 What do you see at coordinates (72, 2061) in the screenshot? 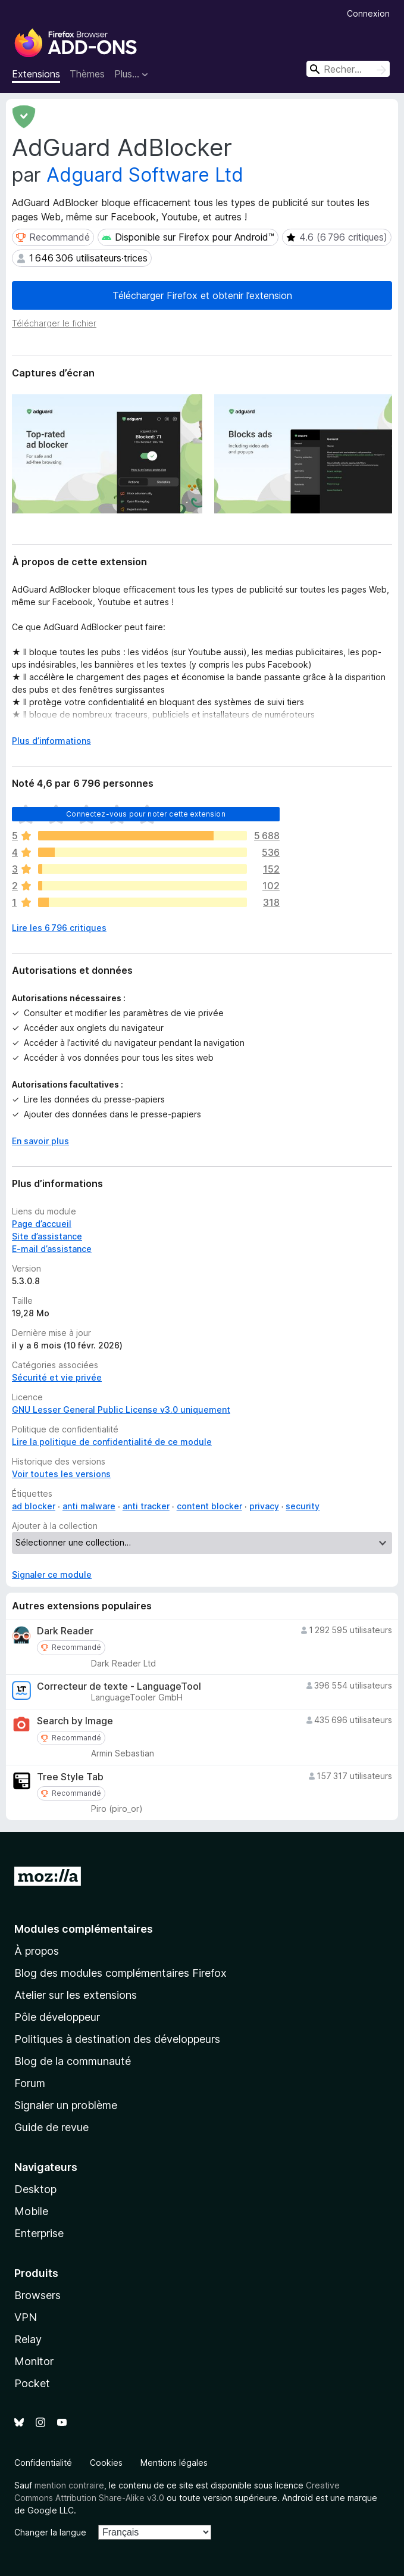
I see `Blog de la communauté` at bounding box center [72, 2061].